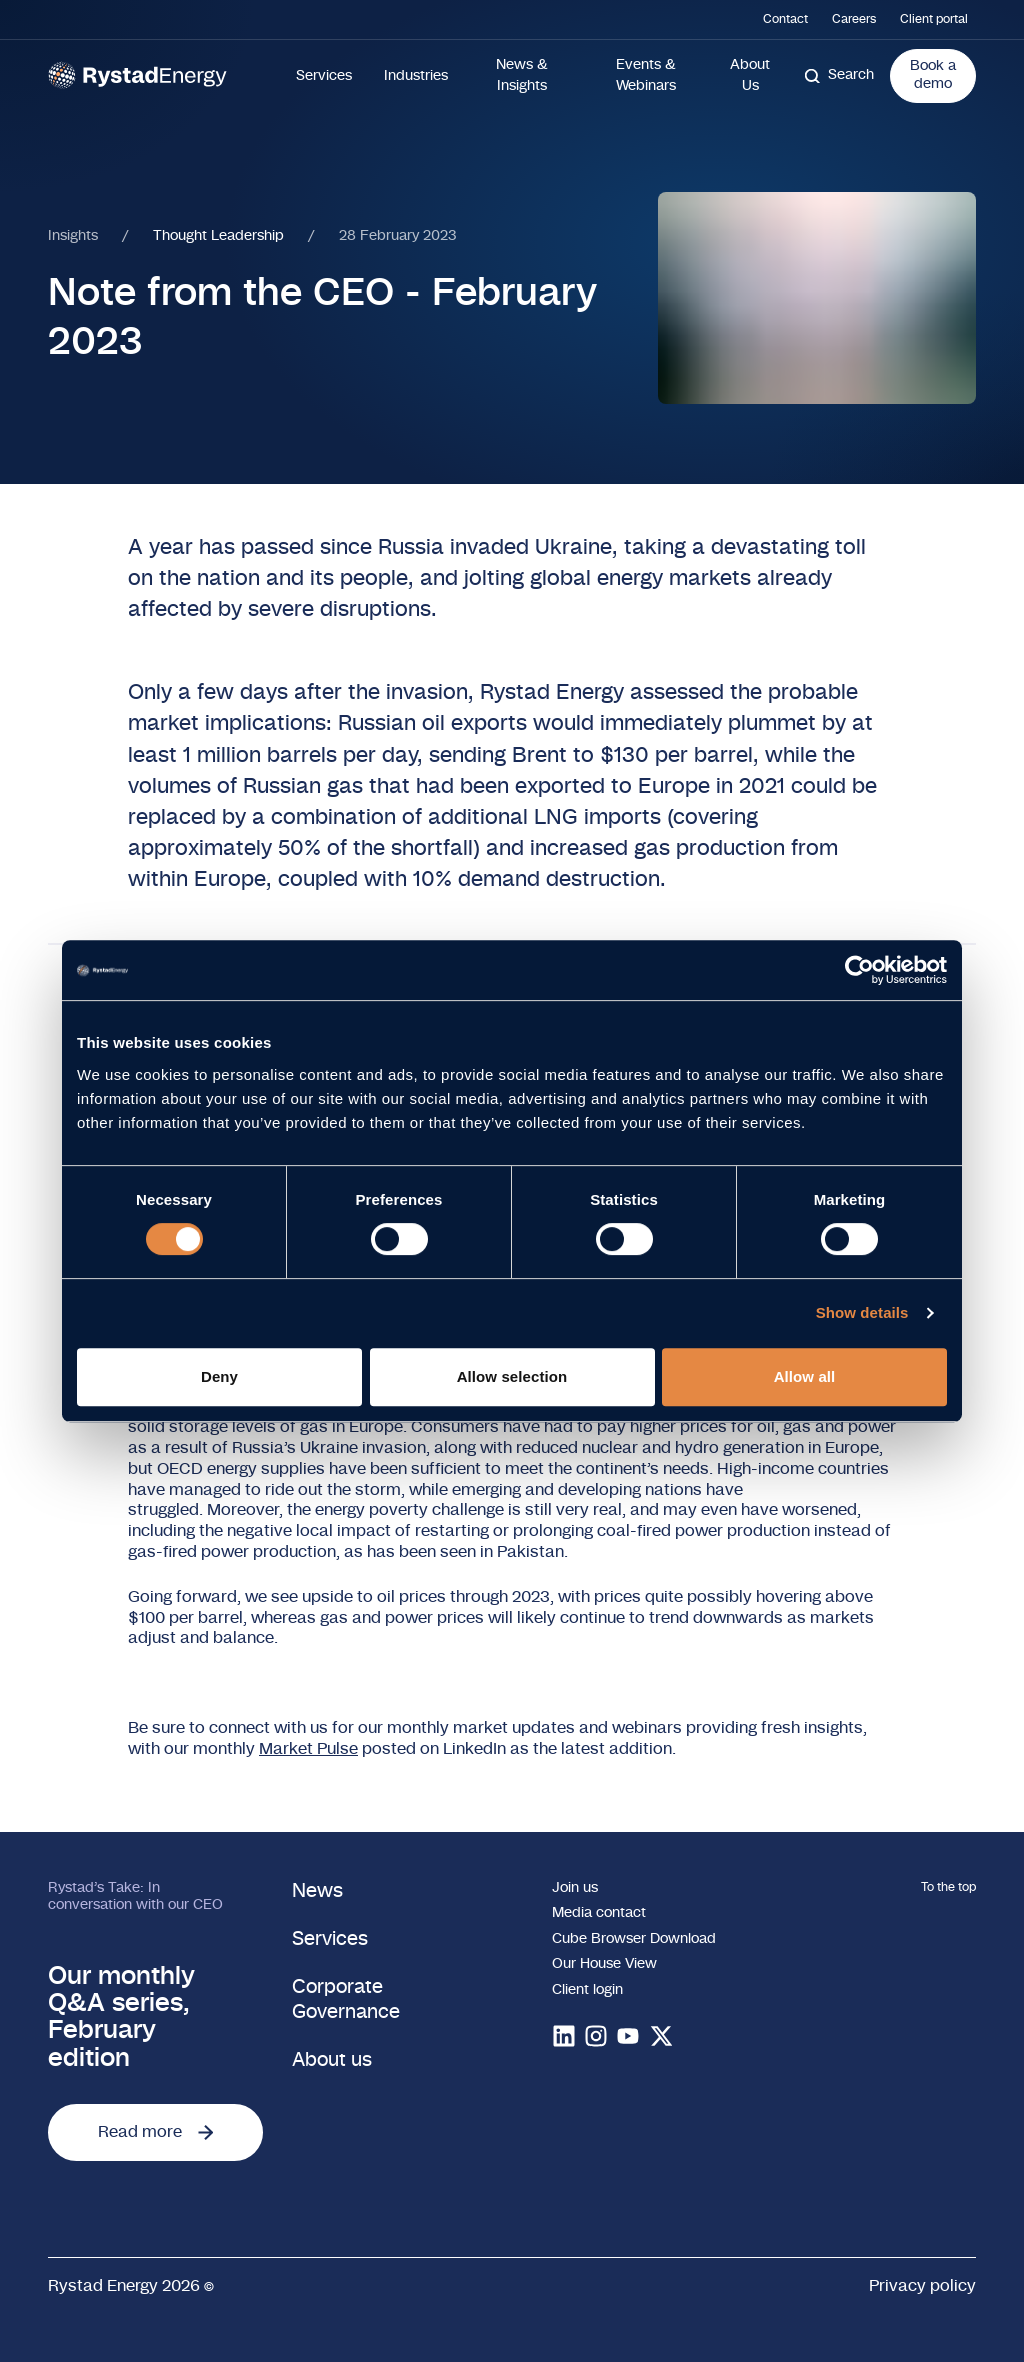  What do you see at coordinates (317, 1891) in the screenshot?
I see `News` at bounding box center [317, 1891].